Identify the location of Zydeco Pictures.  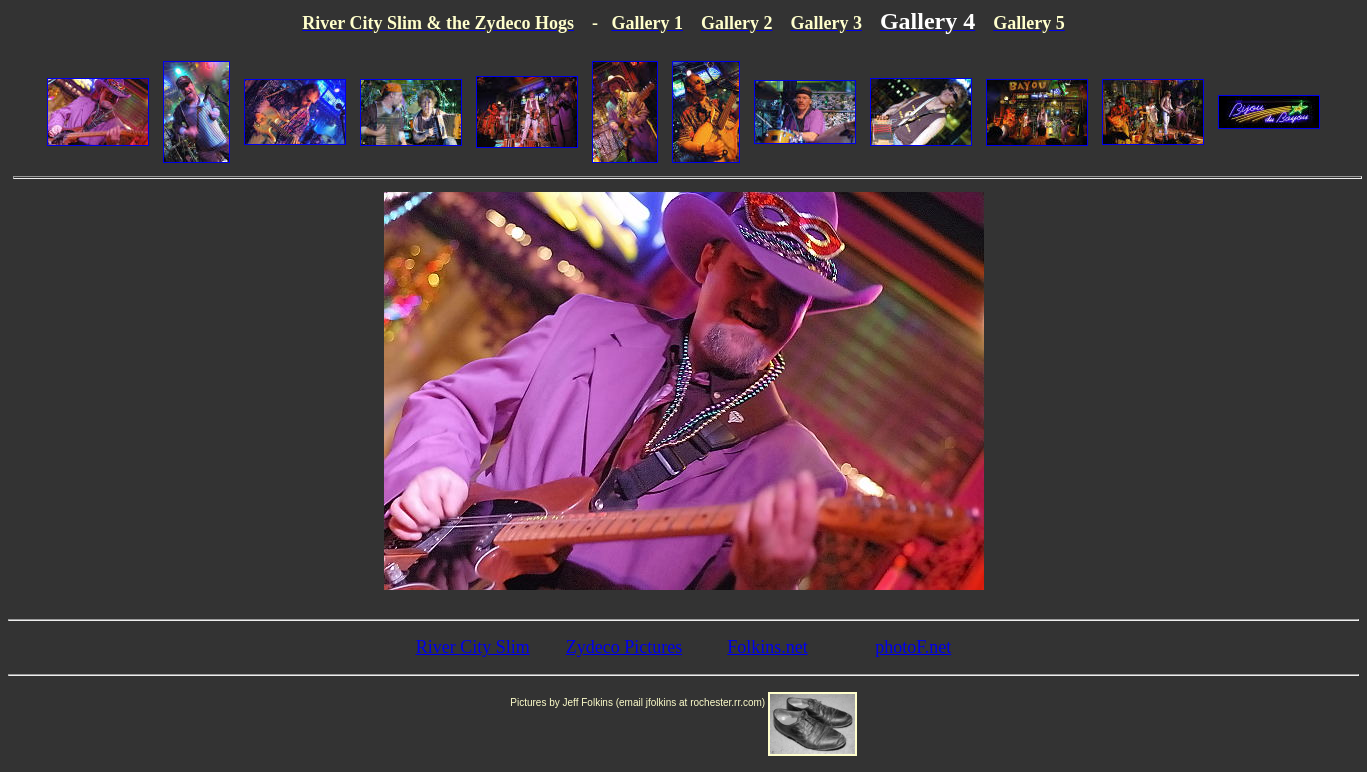
(624, 647).